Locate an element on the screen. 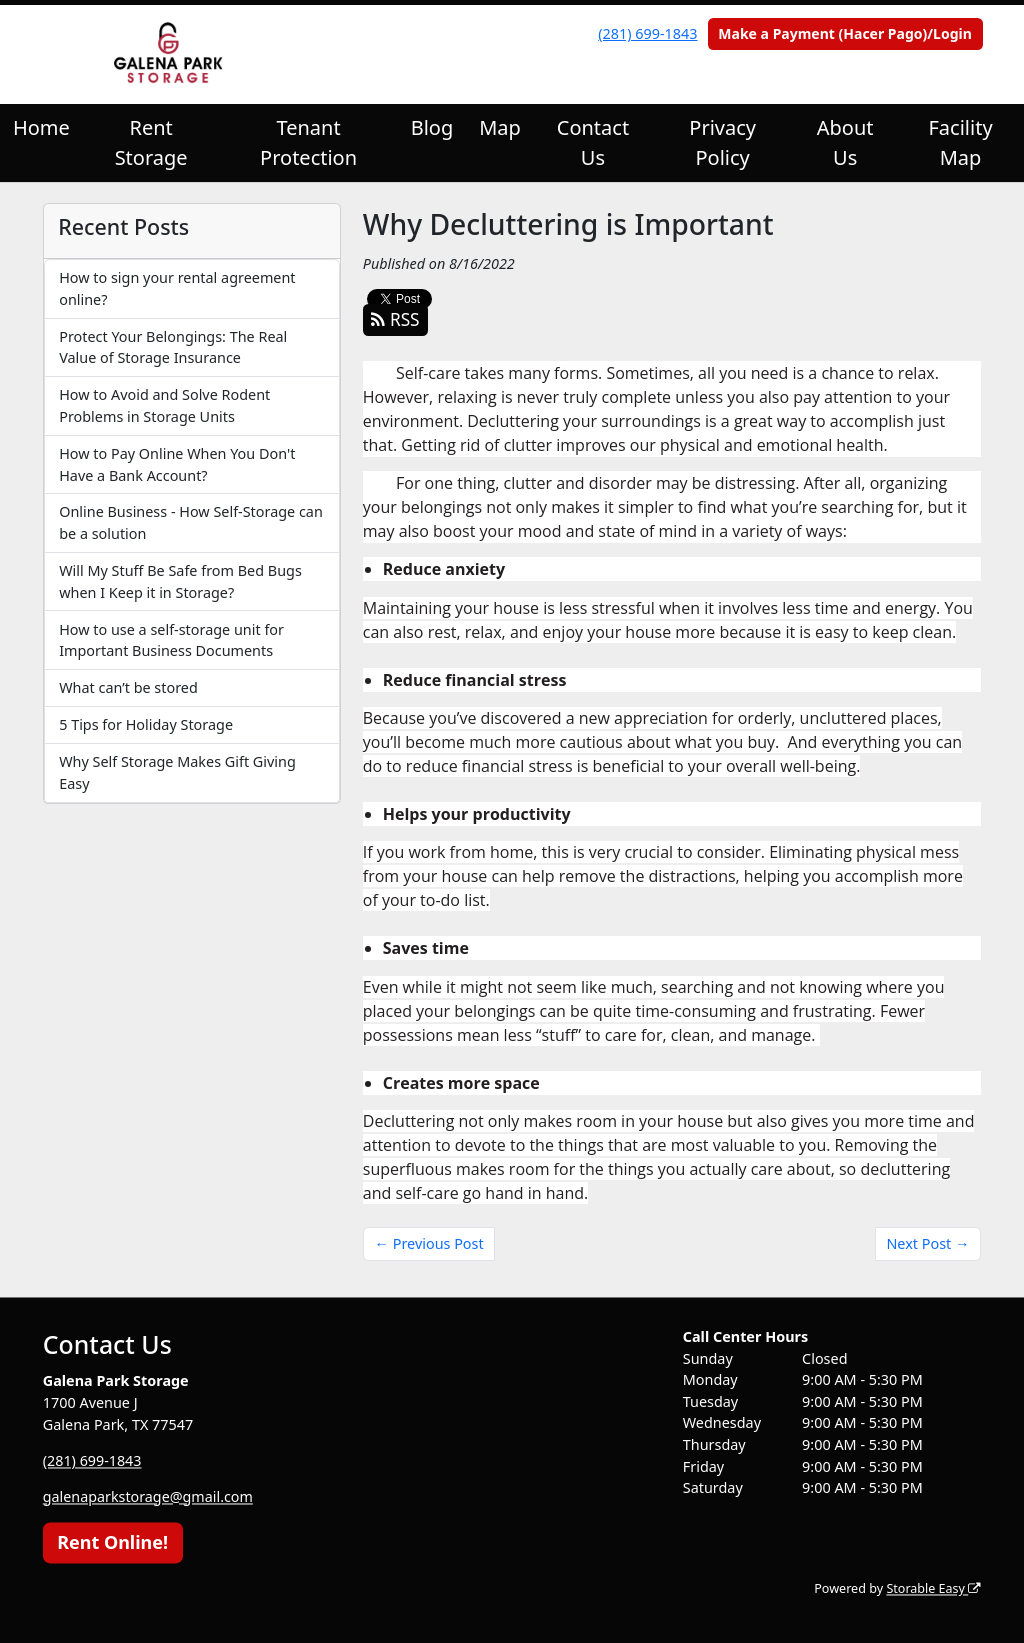 This screenshot has width=1024, height=1643. Will My Stuff Be Safe from Bed Bugs when I Keep it in Storage? is located at coordinates (180, 581).